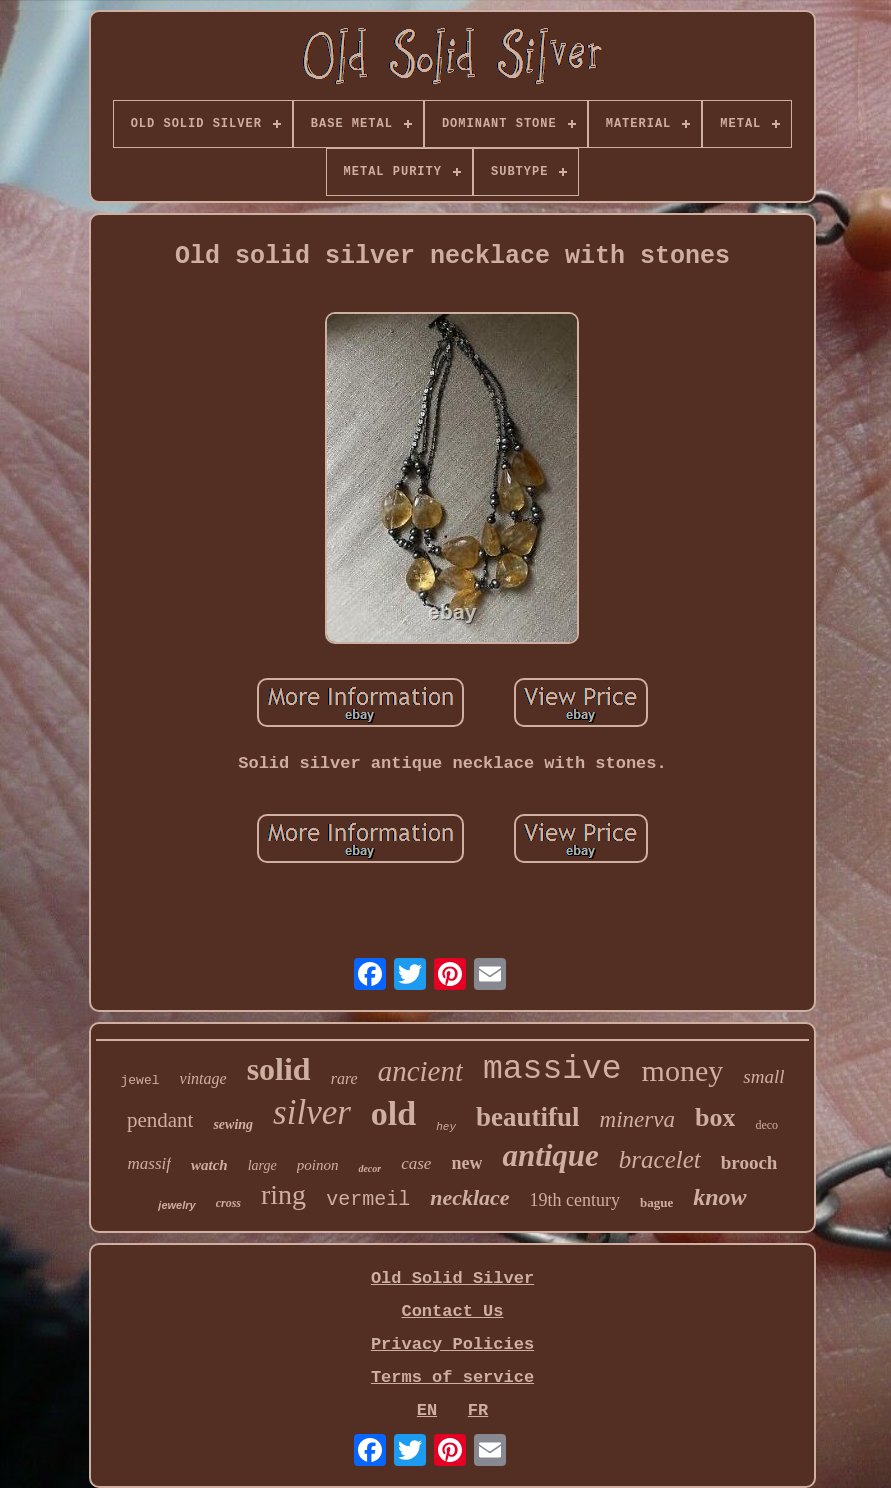  What do you see at coordinates (452, 1278) in the screenshot?
I see `Old Solid Silver` at bounding box center [452, 1278].